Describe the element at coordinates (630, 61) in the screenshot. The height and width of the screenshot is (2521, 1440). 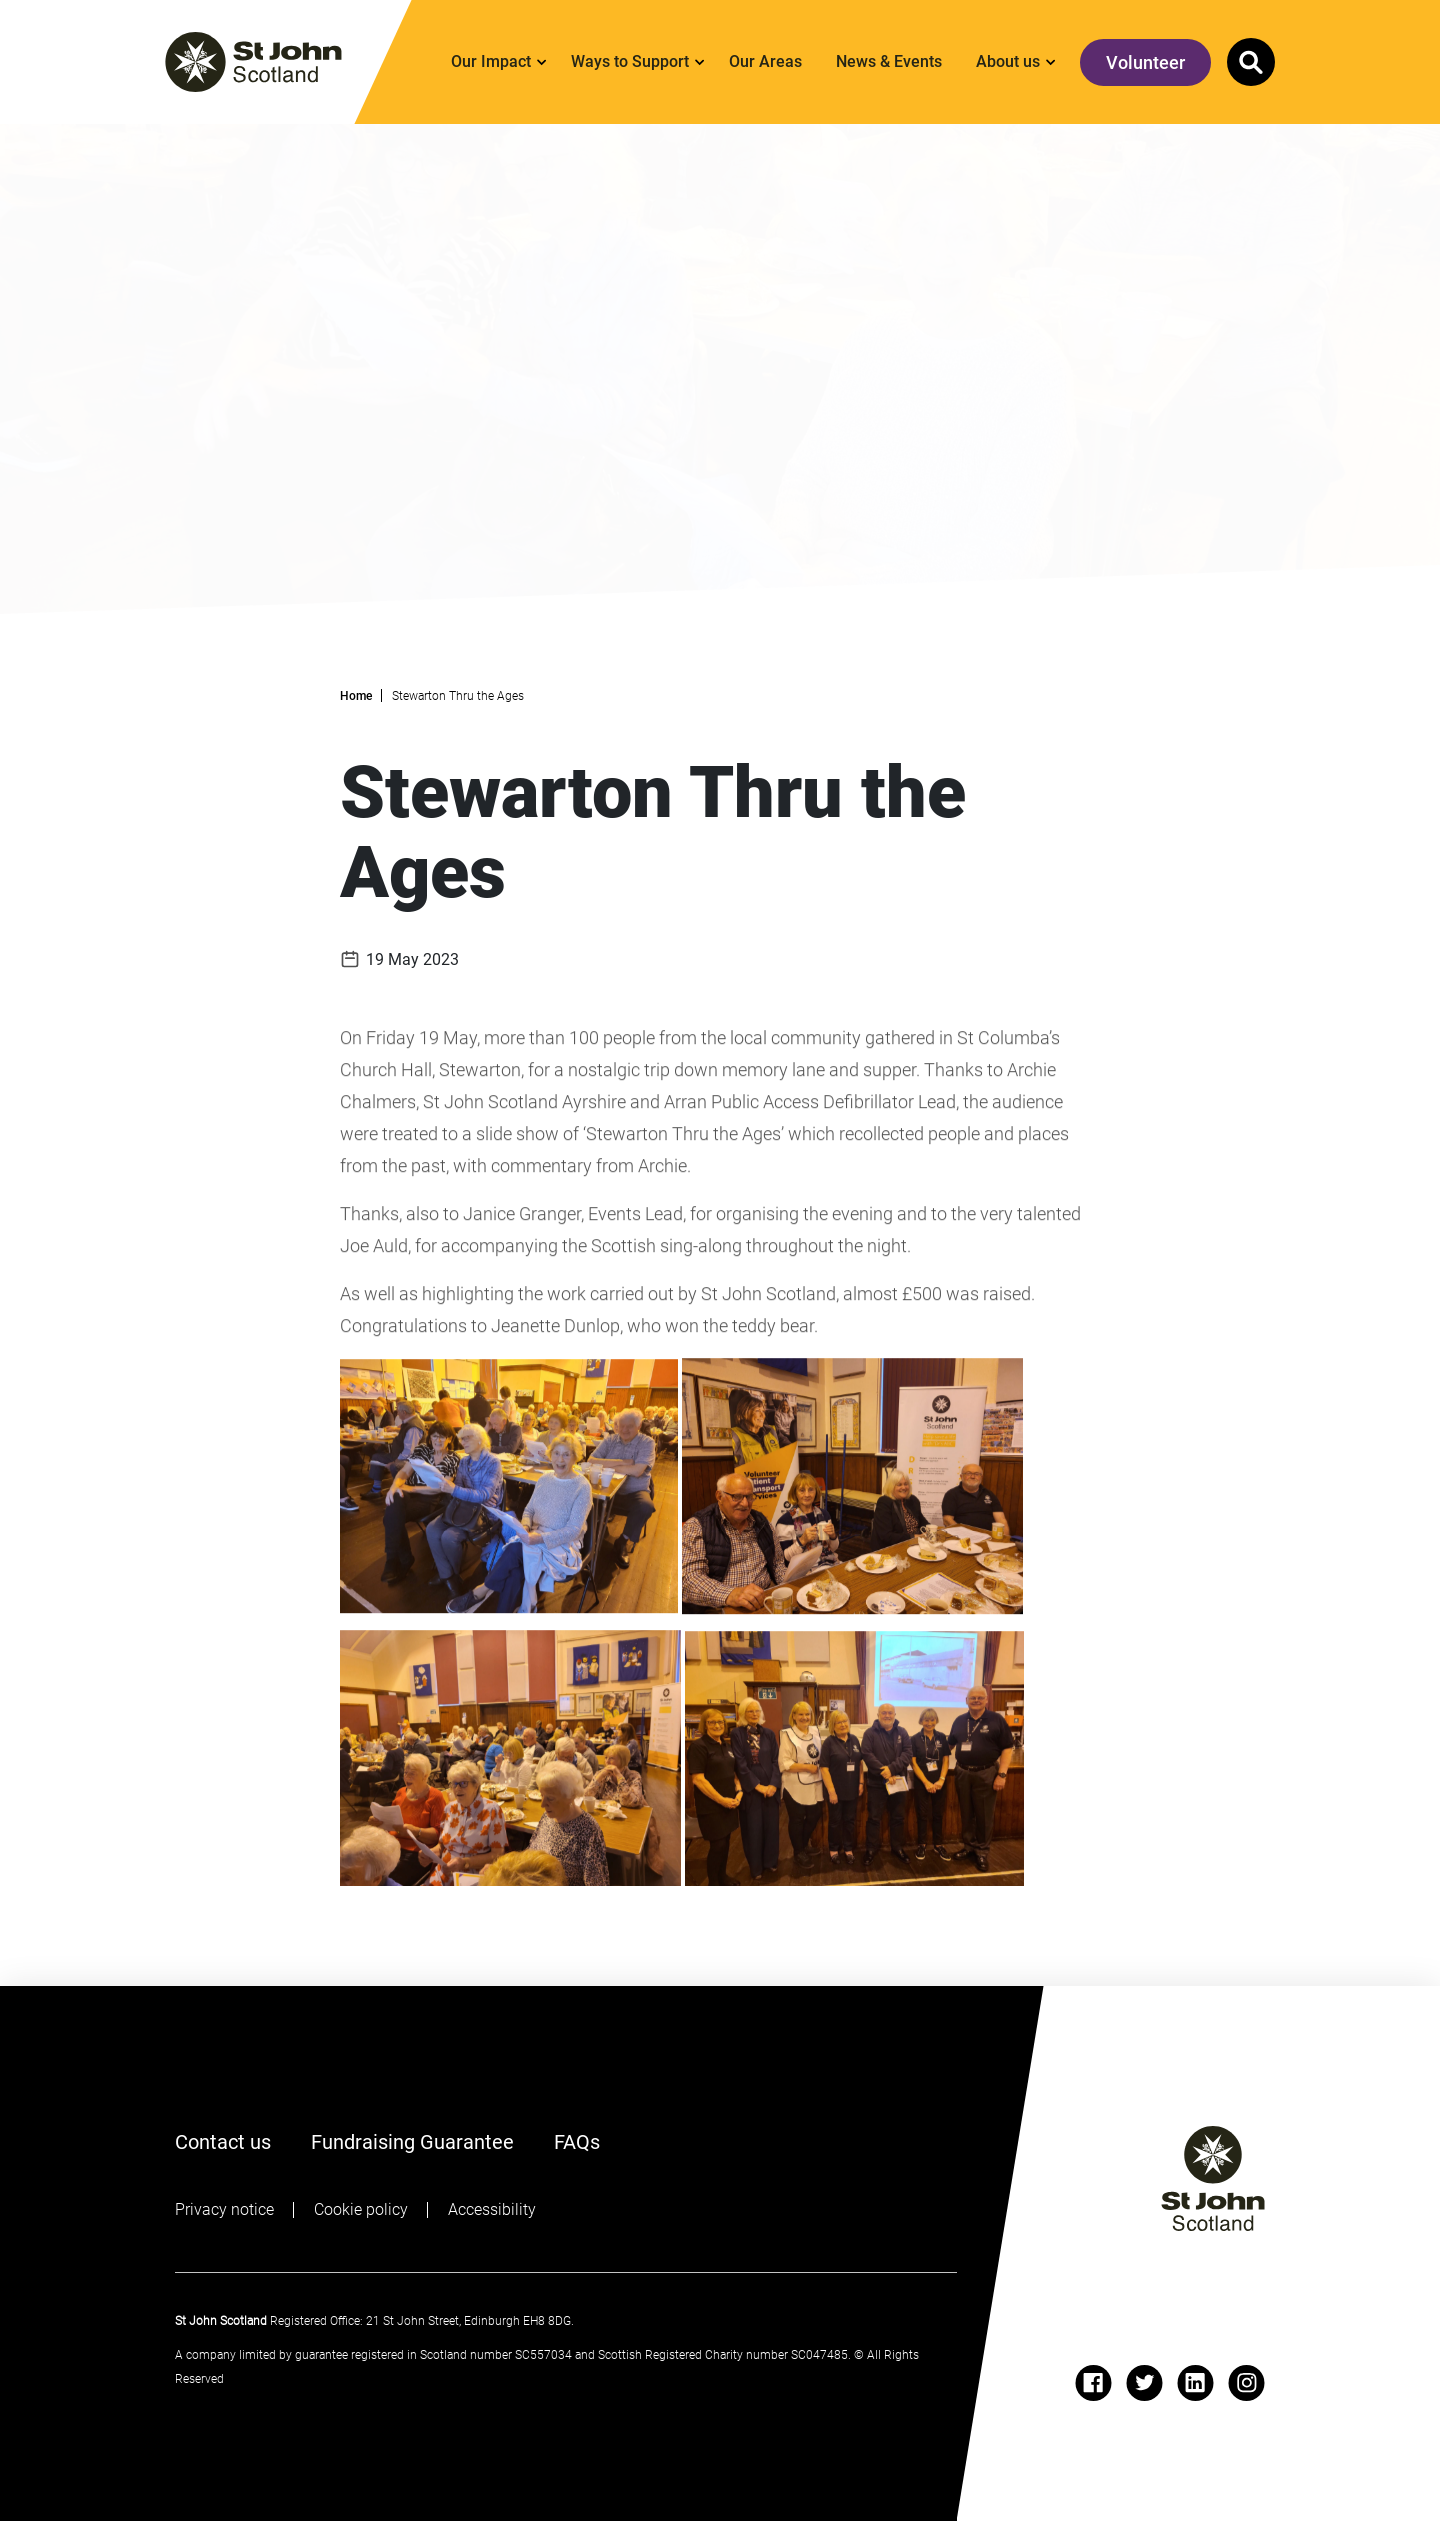
I see `Ways to Support` at that location.